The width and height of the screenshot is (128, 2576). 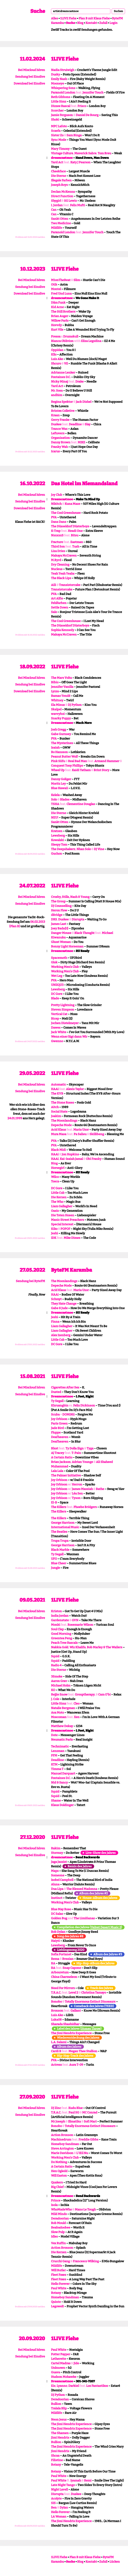 What do you see at coordinates (59, 2175) in the screenshot?
I see `Will Easton` at bounding box center [59, 2175].